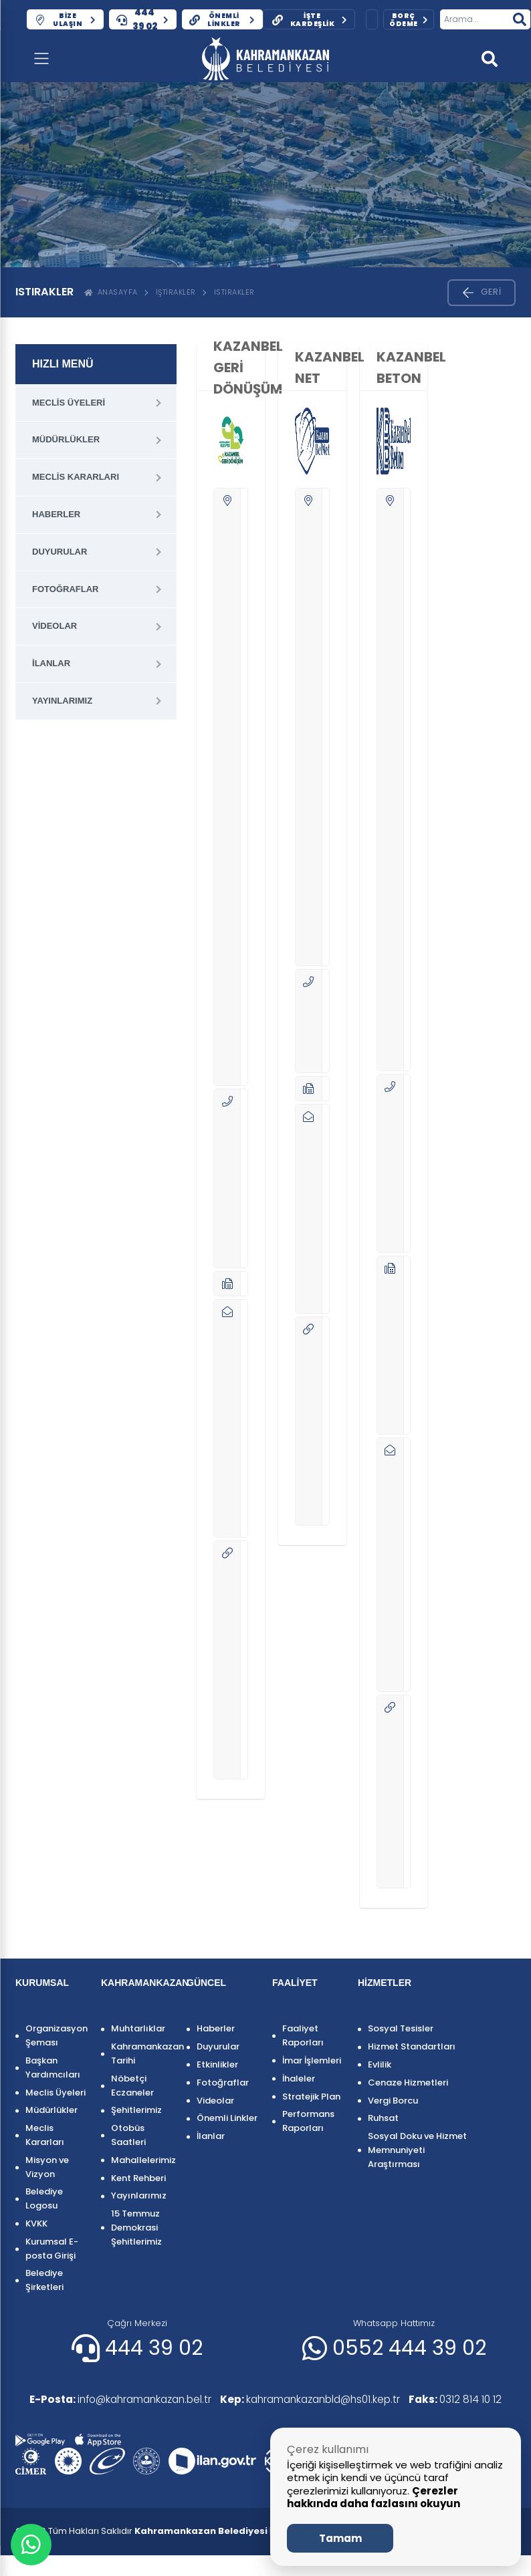 The image size is (531, 2576). I want to click on İmar İşlemleri, so click(311, 2060).